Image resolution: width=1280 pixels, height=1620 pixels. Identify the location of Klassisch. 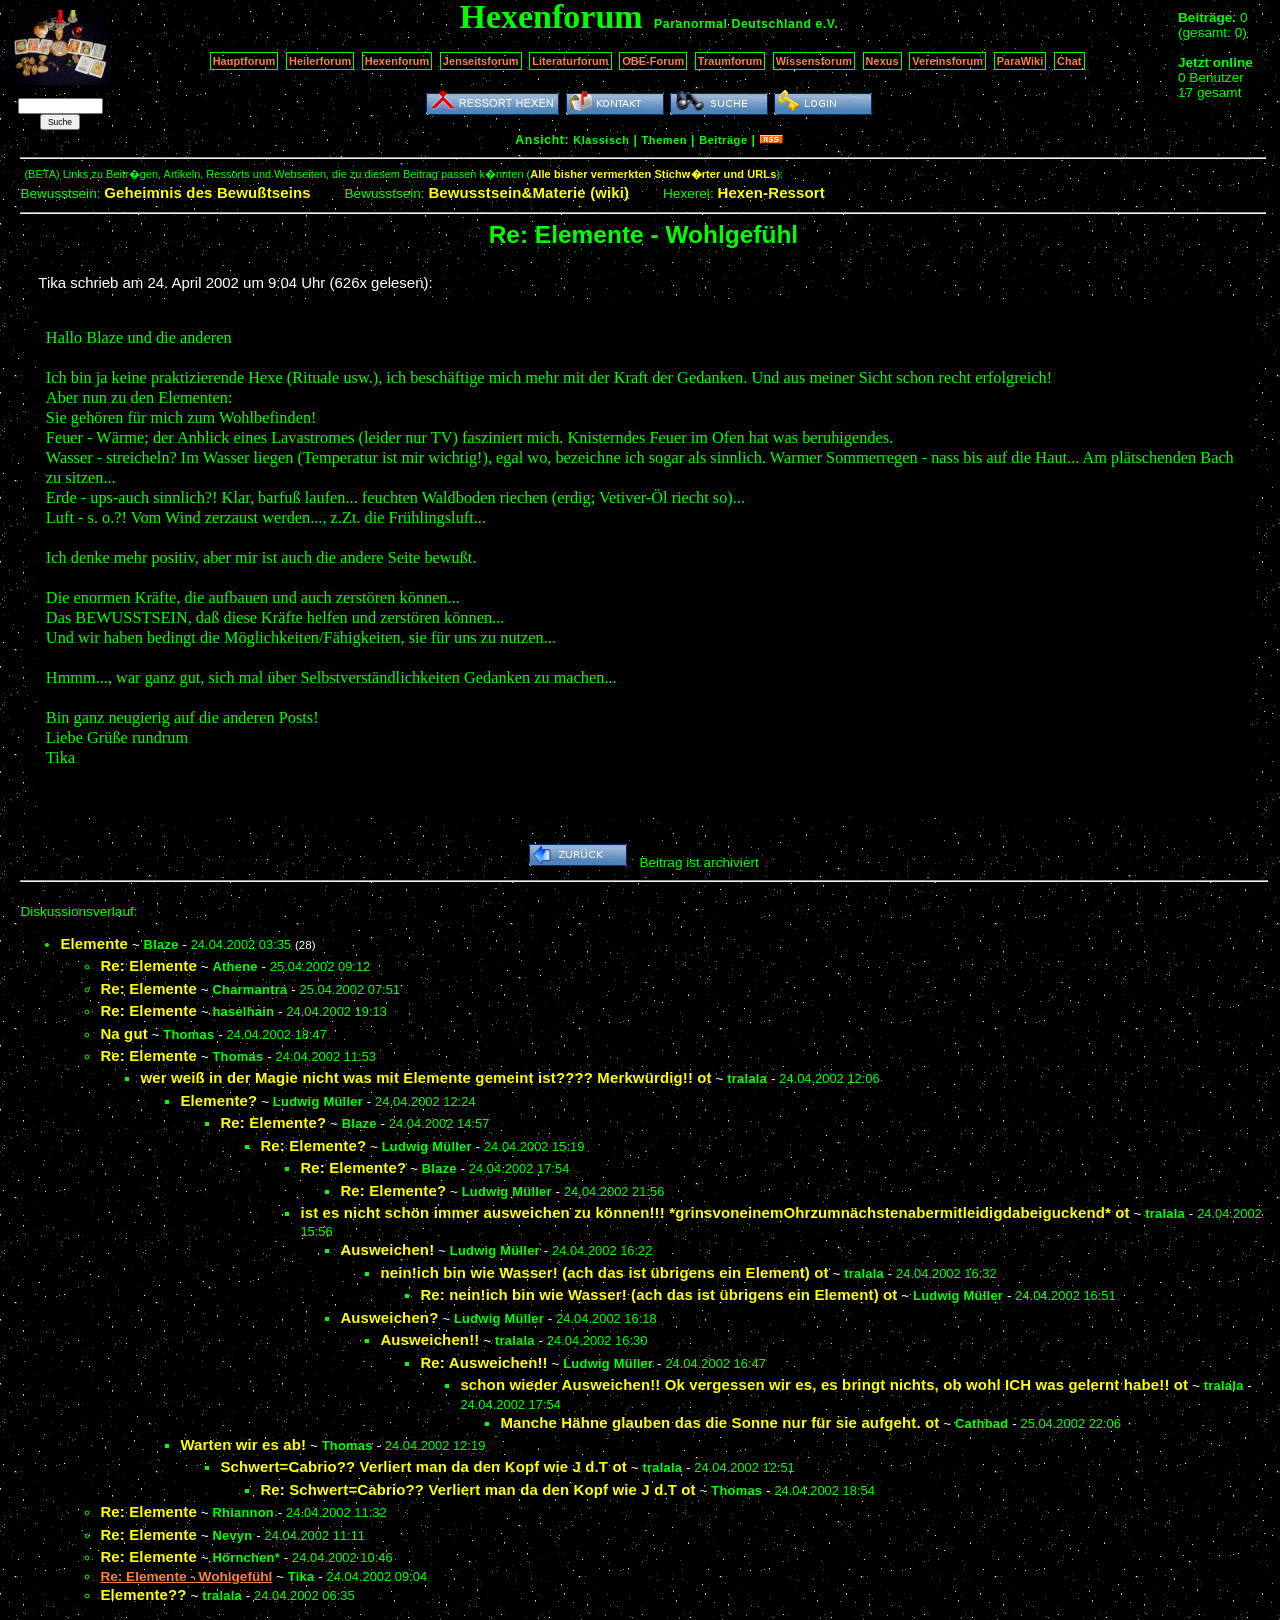
(601, 140).